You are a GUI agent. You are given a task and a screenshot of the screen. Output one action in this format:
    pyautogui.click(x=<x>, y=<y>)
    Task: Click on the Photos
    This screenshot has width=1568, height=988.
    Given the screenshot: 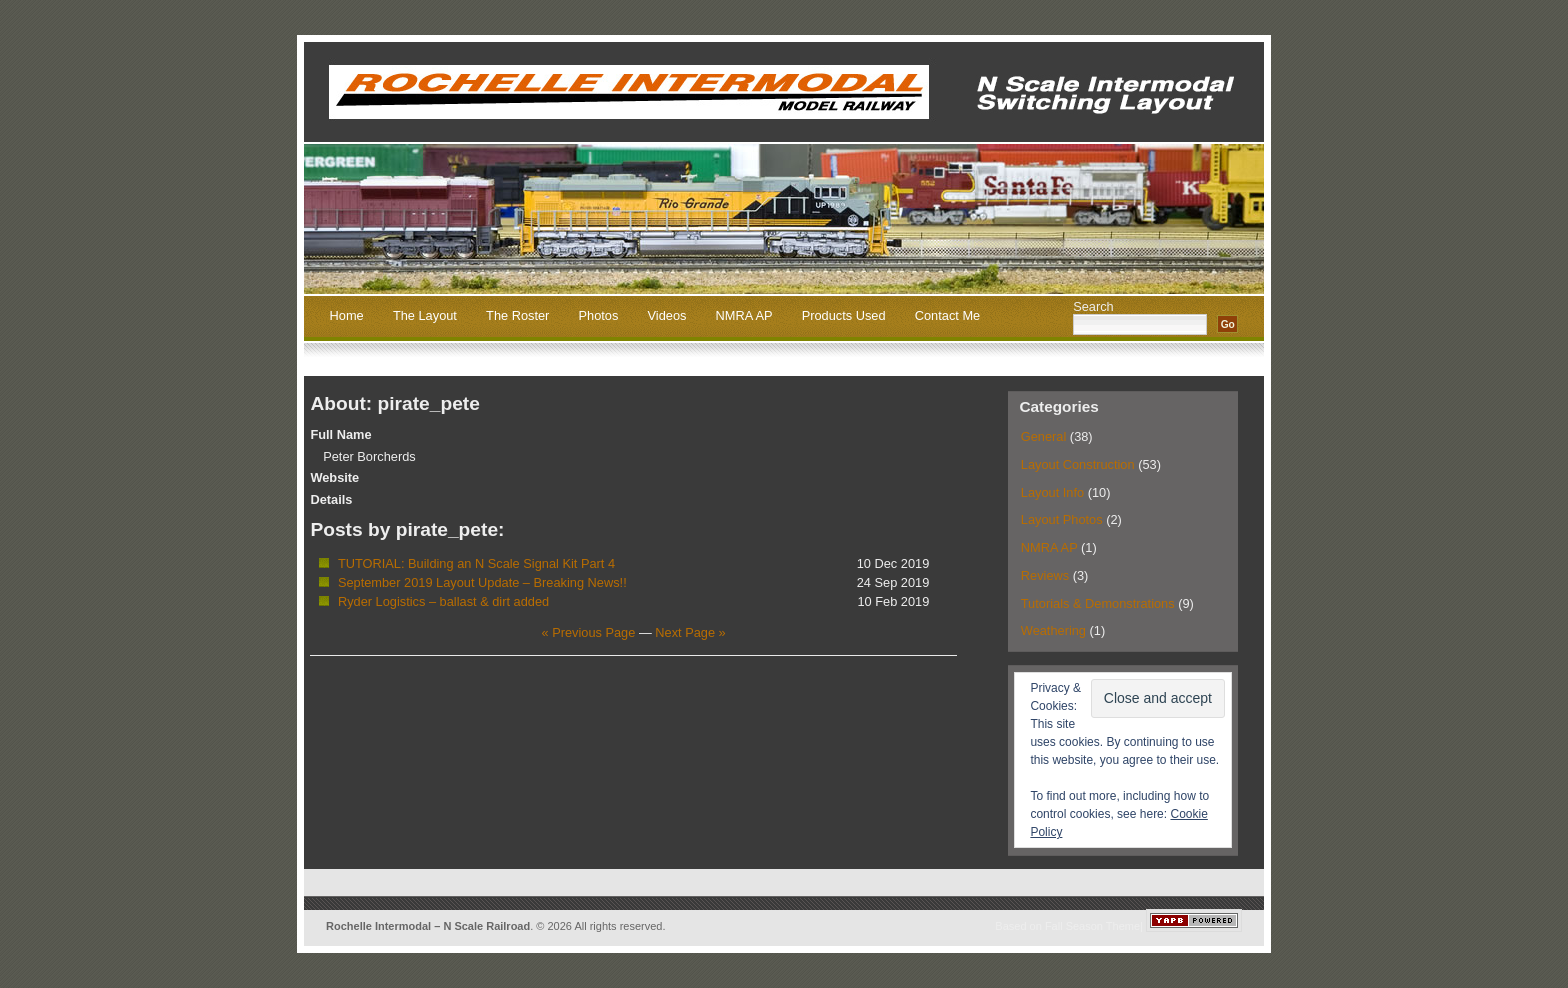 What is the action you would take?
    pyautogui.click(x=599, y=316)
    